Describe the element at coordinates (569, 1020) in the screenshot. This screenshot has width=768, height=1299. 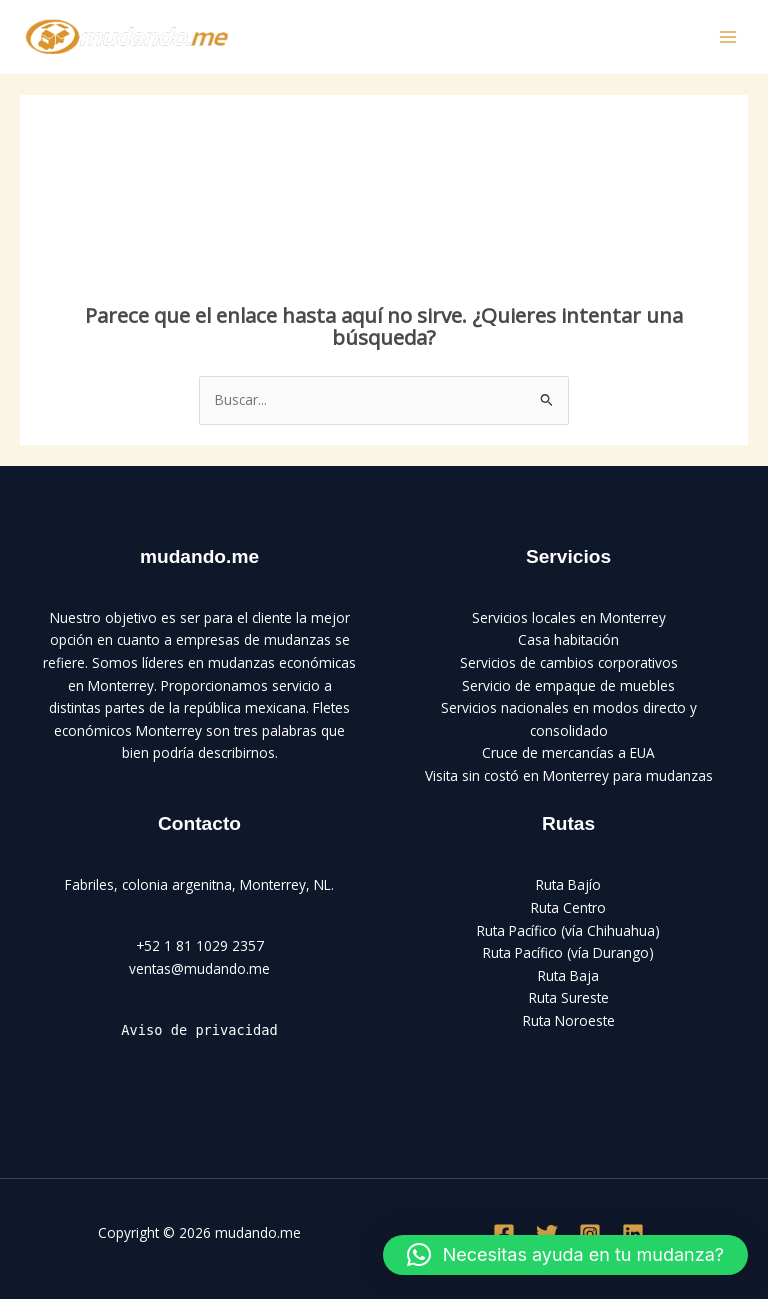
I see `Ruta Noroeste` at that location.